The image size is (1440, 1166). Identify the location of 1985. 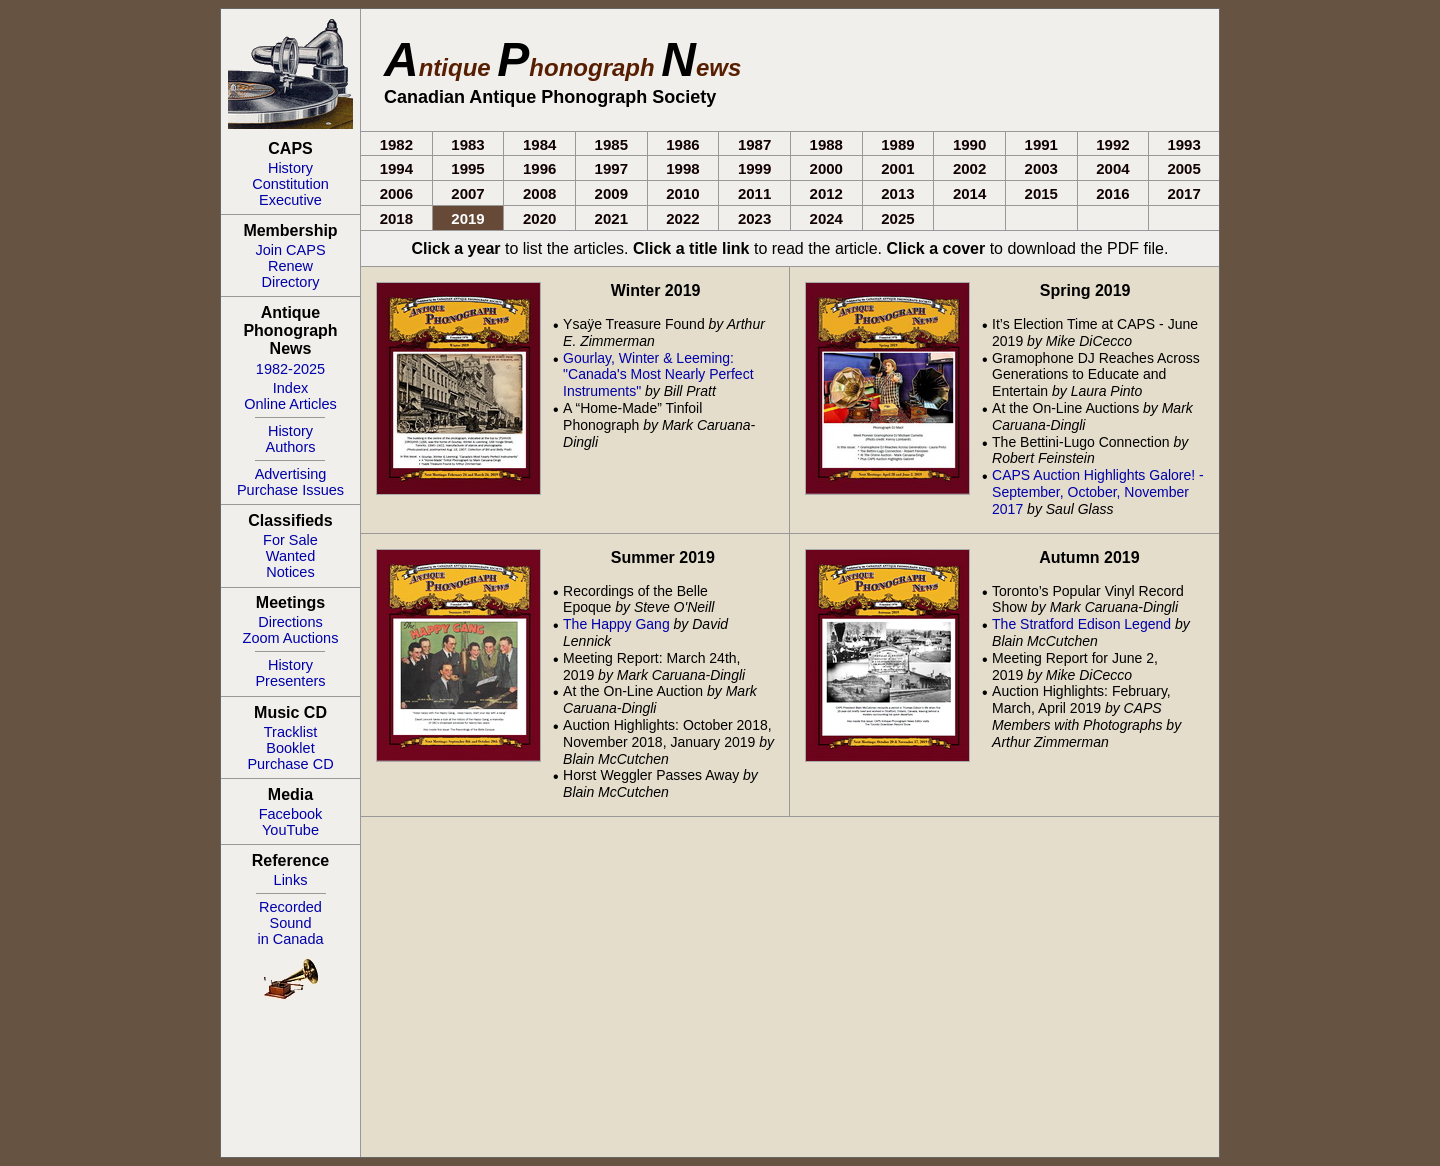
(611, 144).